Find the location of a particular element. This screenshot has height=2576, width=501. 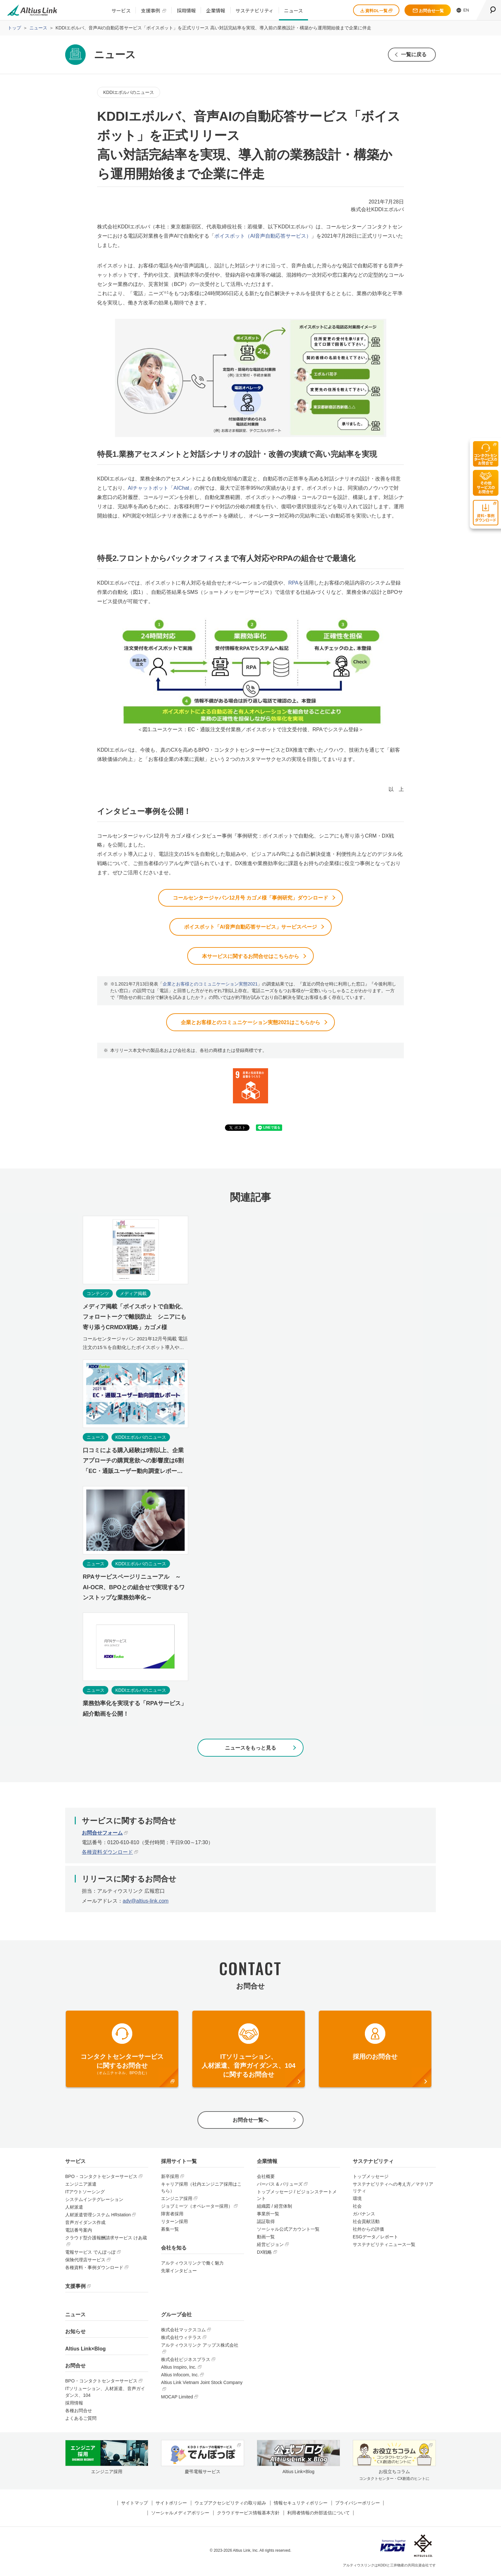

障害者採用 is located at coordinates (172, 2215).